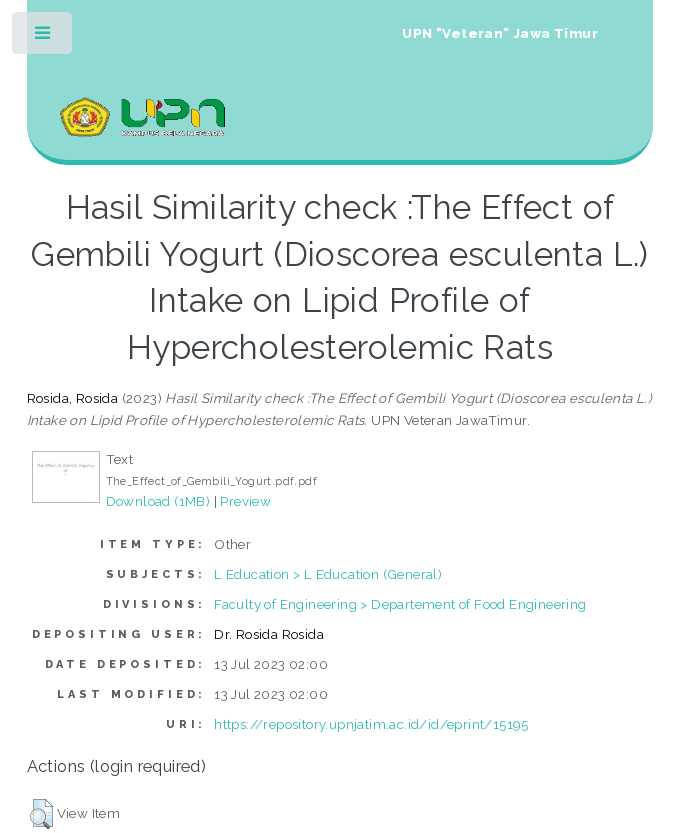 This screenshot has width=680, height=833. Describe the element at coordinates (245, 501) in the screenshot. I see `Preview` at that location.